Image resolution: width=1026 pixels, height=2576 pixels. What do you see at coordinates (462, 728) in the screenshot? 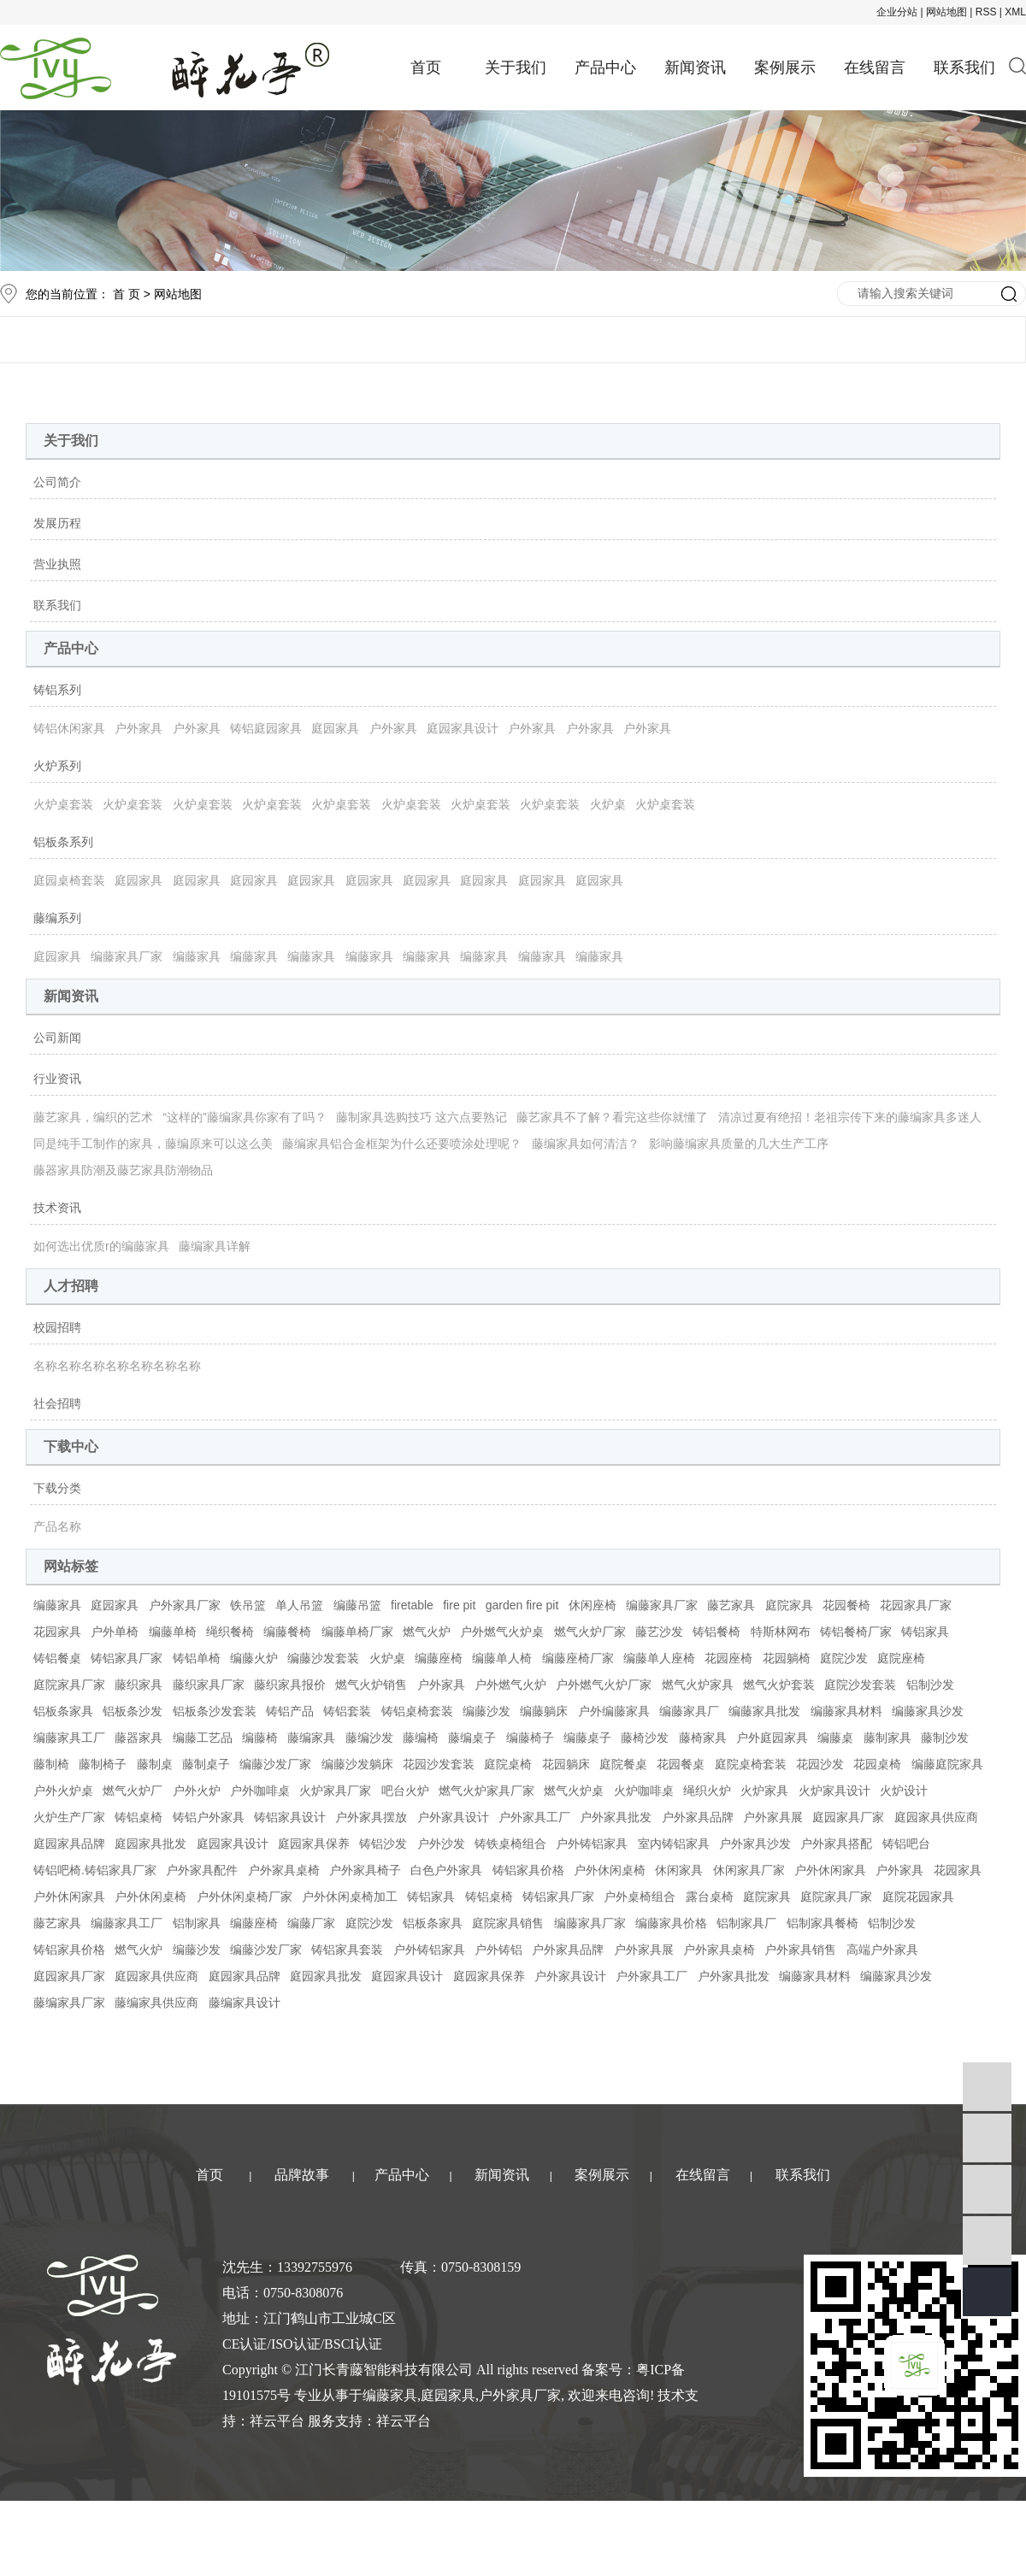
I see `庭园家具设计` at bounding box center [462, 728].